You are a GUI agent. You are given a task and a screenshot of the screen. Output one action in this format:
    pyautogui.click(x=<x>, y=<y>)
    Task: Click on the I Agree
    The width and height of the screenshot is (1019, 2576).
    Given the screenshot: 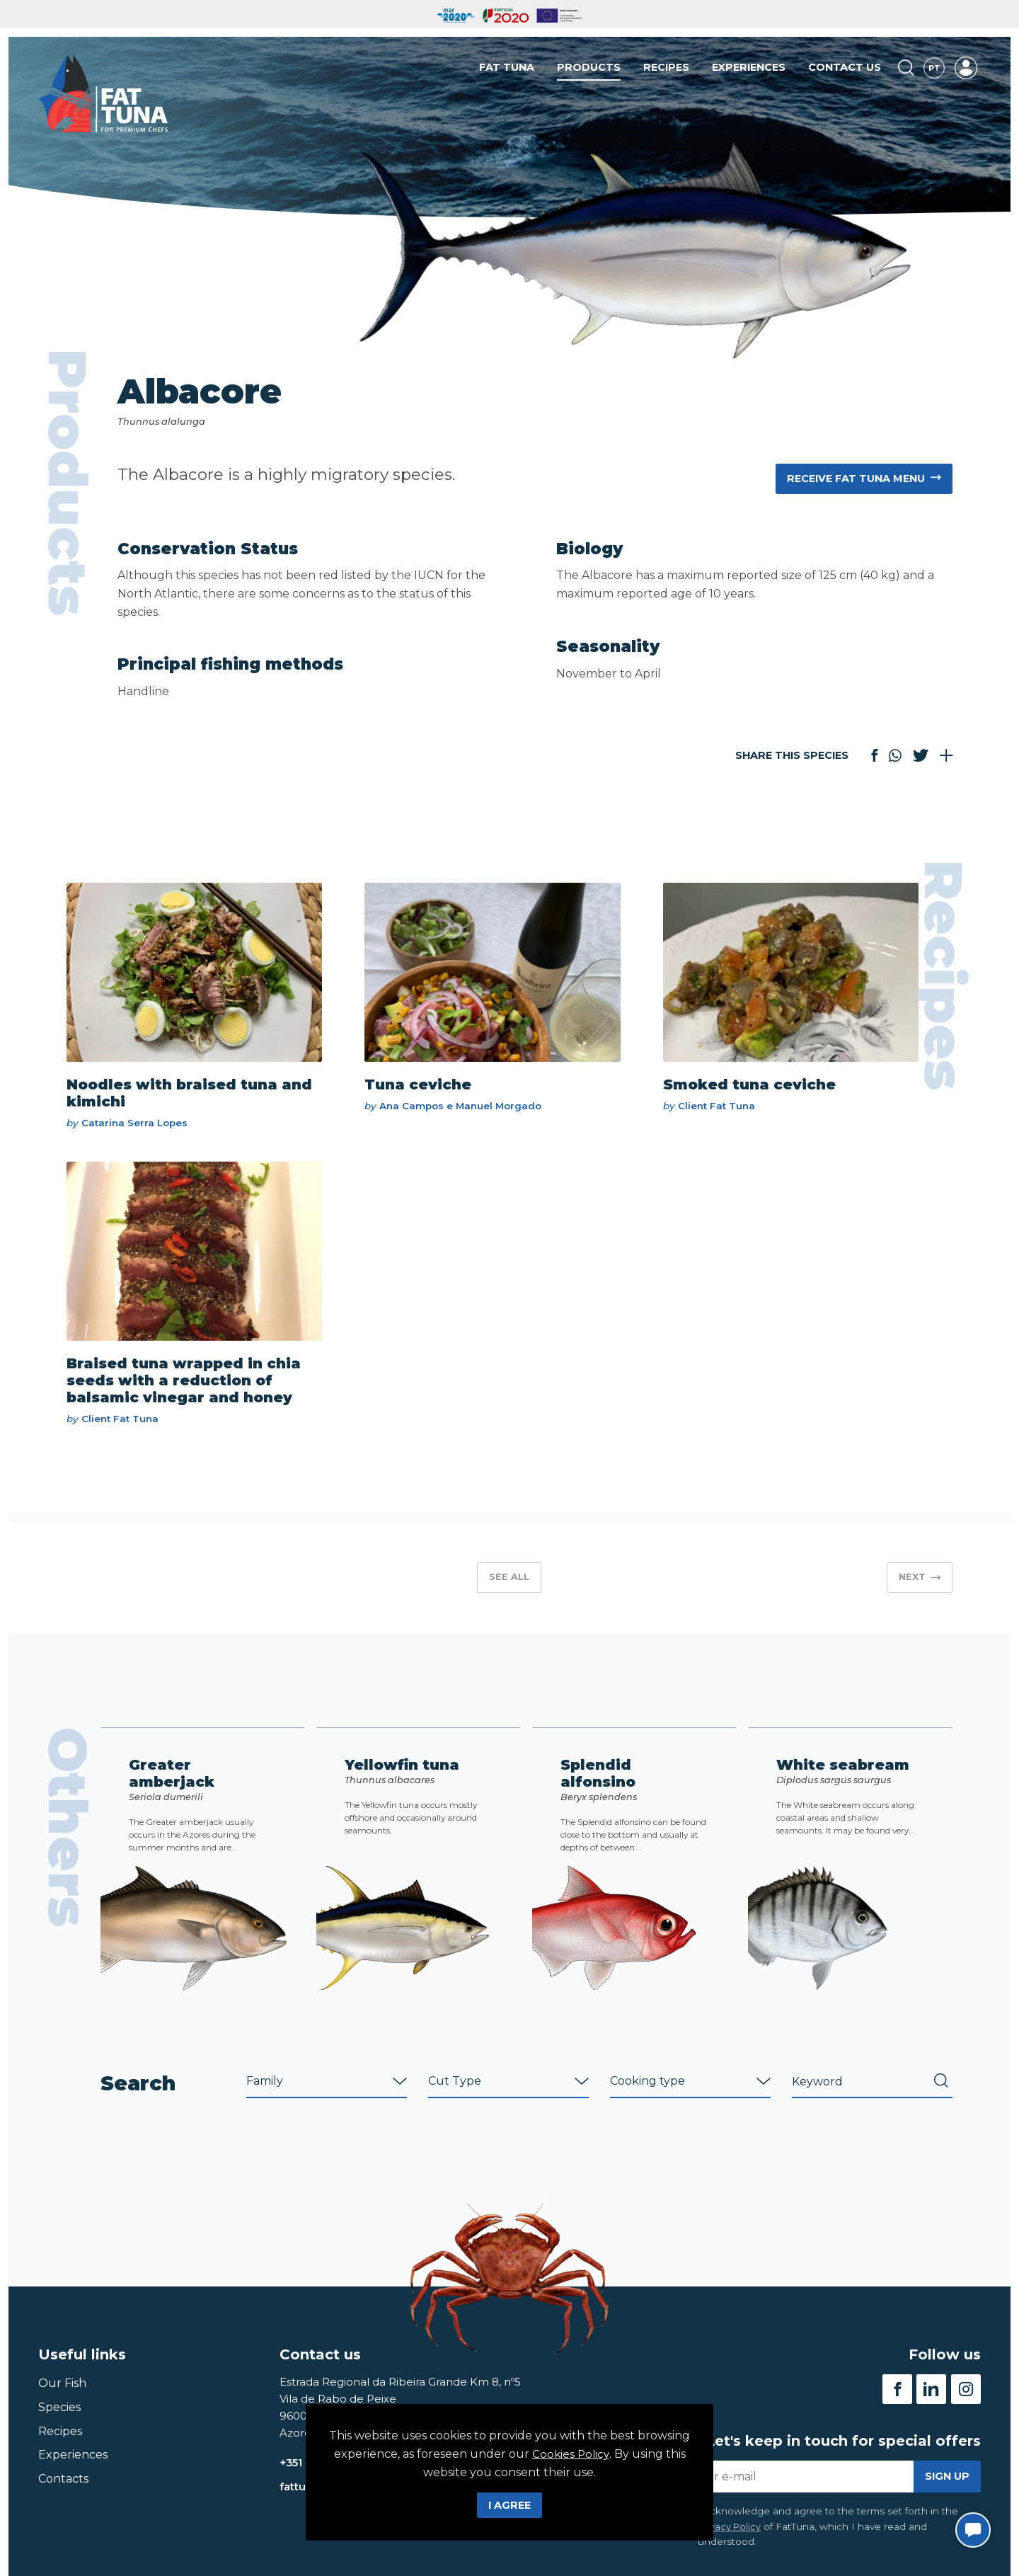 What is the action you would take?
    pyautogui.click(x=509, y=2505)
    